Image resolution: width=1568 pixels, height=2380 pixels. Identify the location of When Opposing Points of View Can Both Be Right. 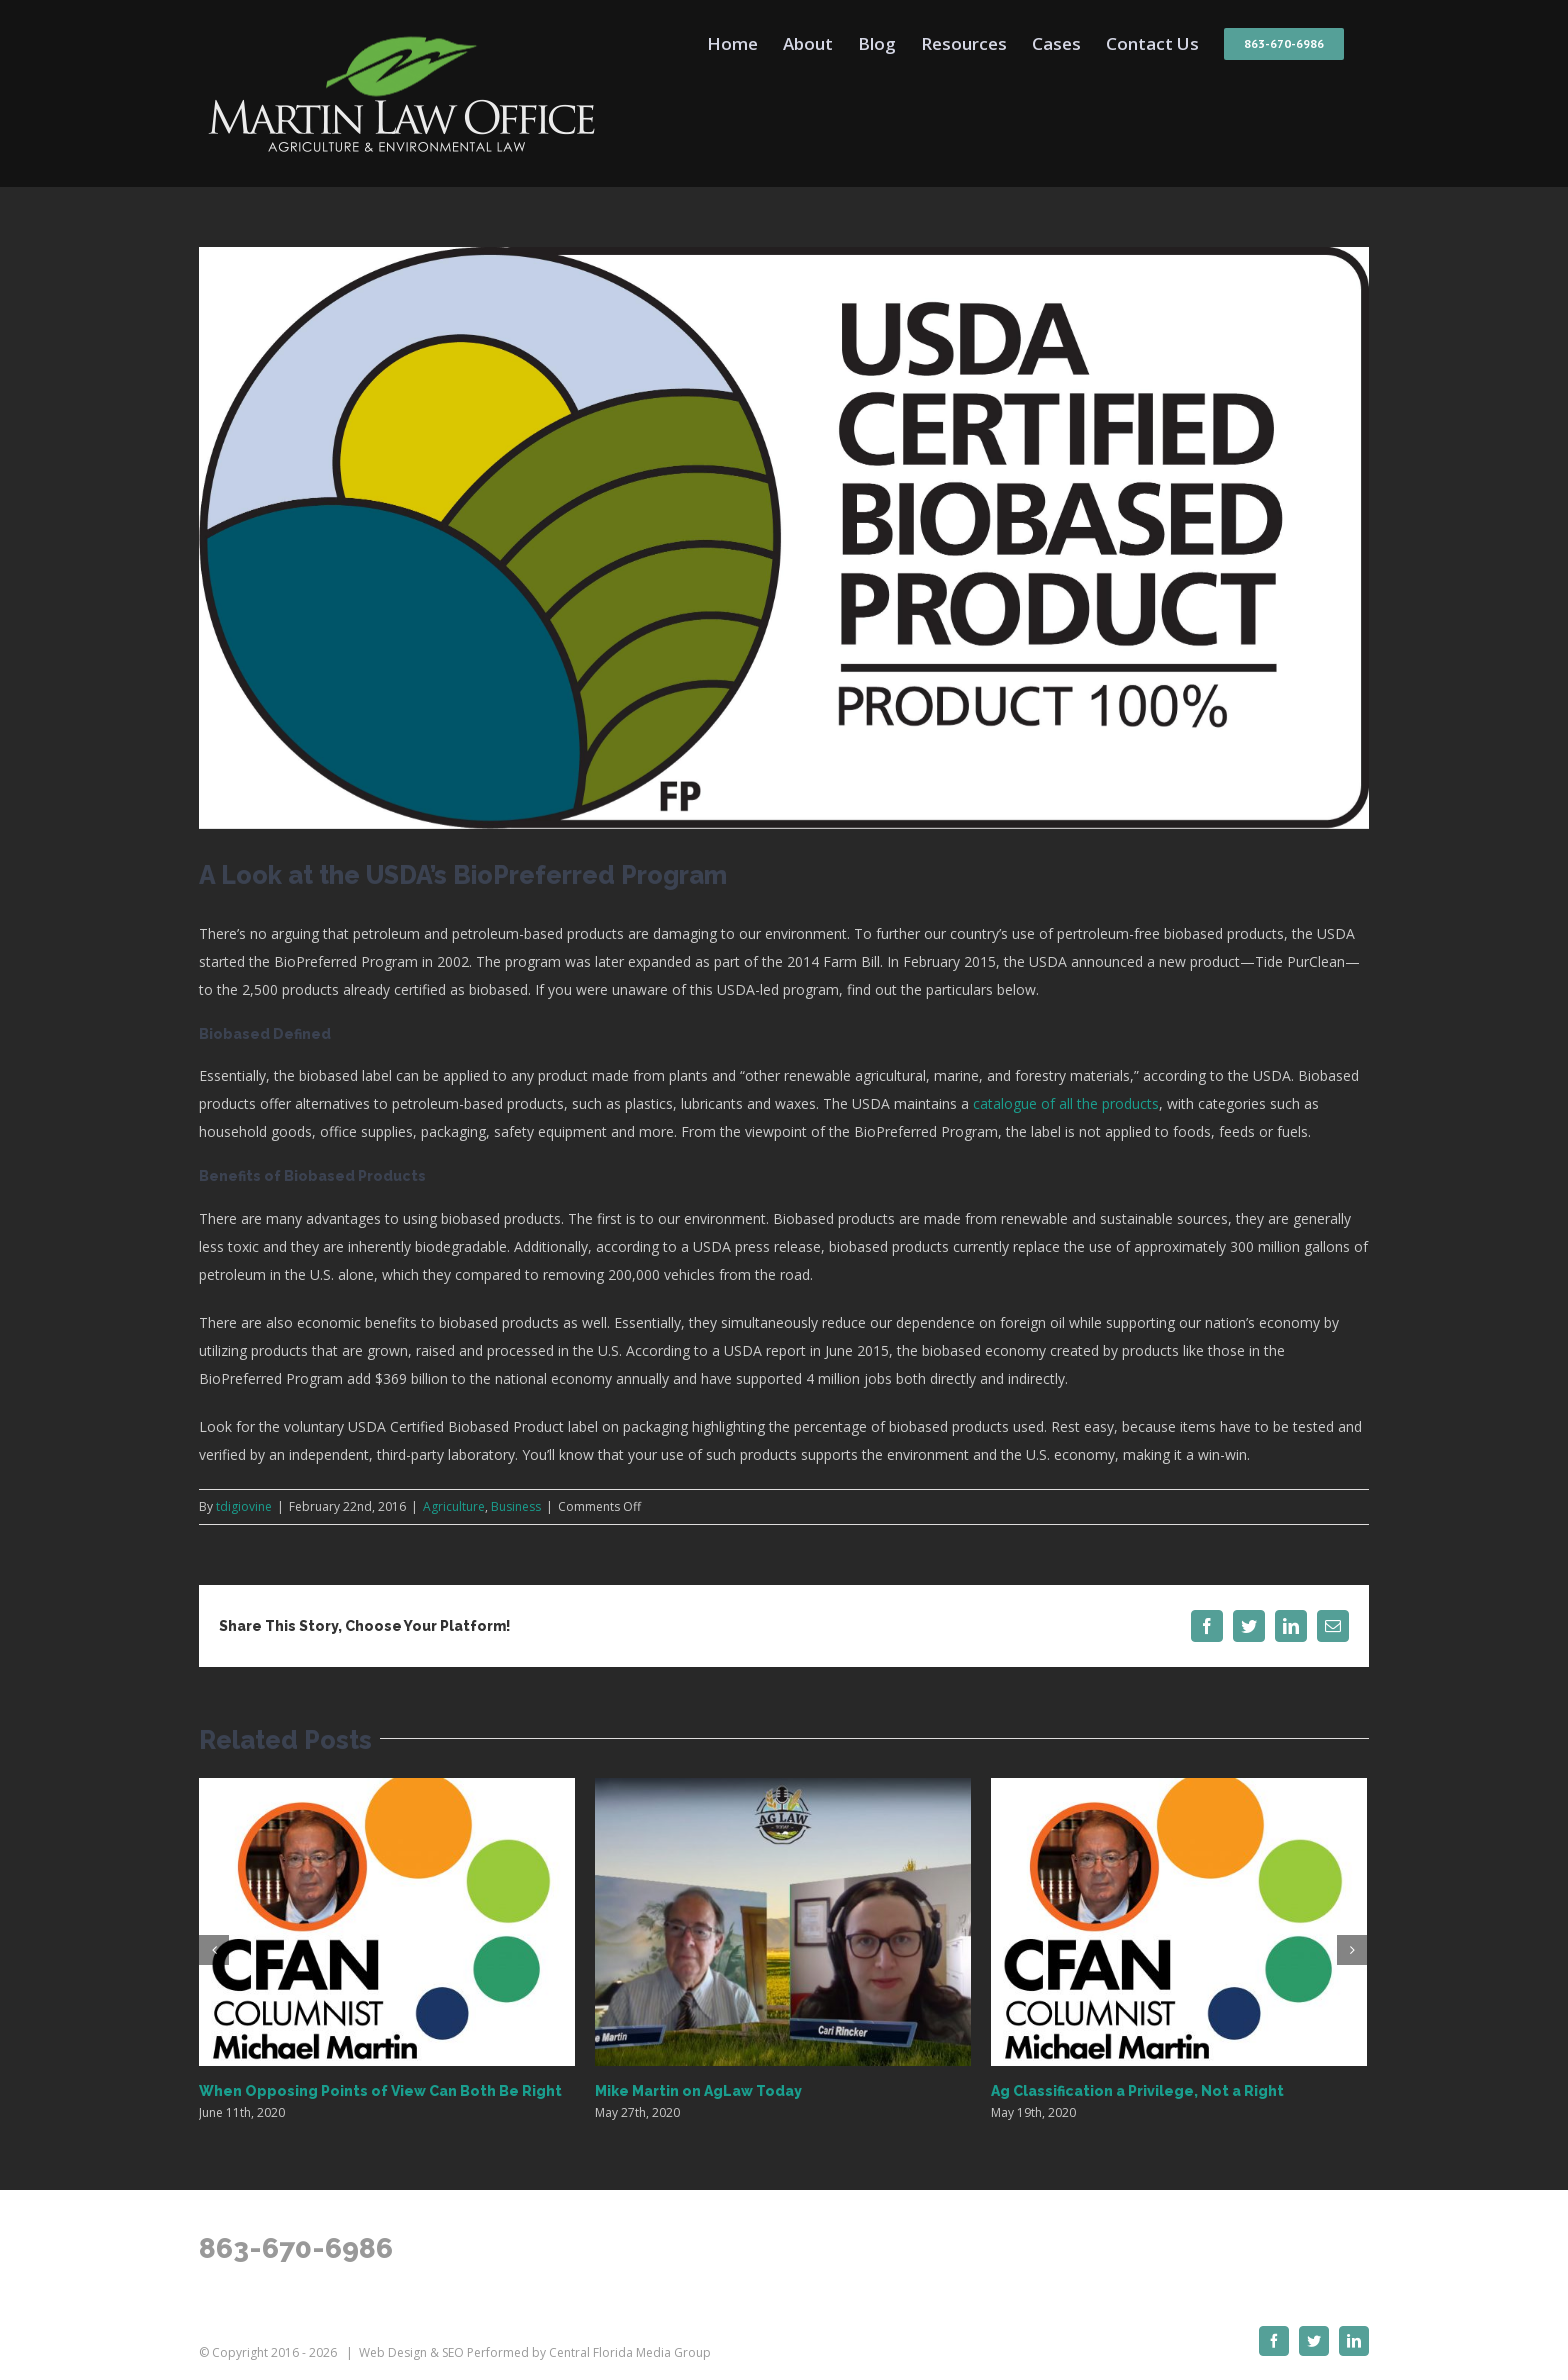
(380, 2091).